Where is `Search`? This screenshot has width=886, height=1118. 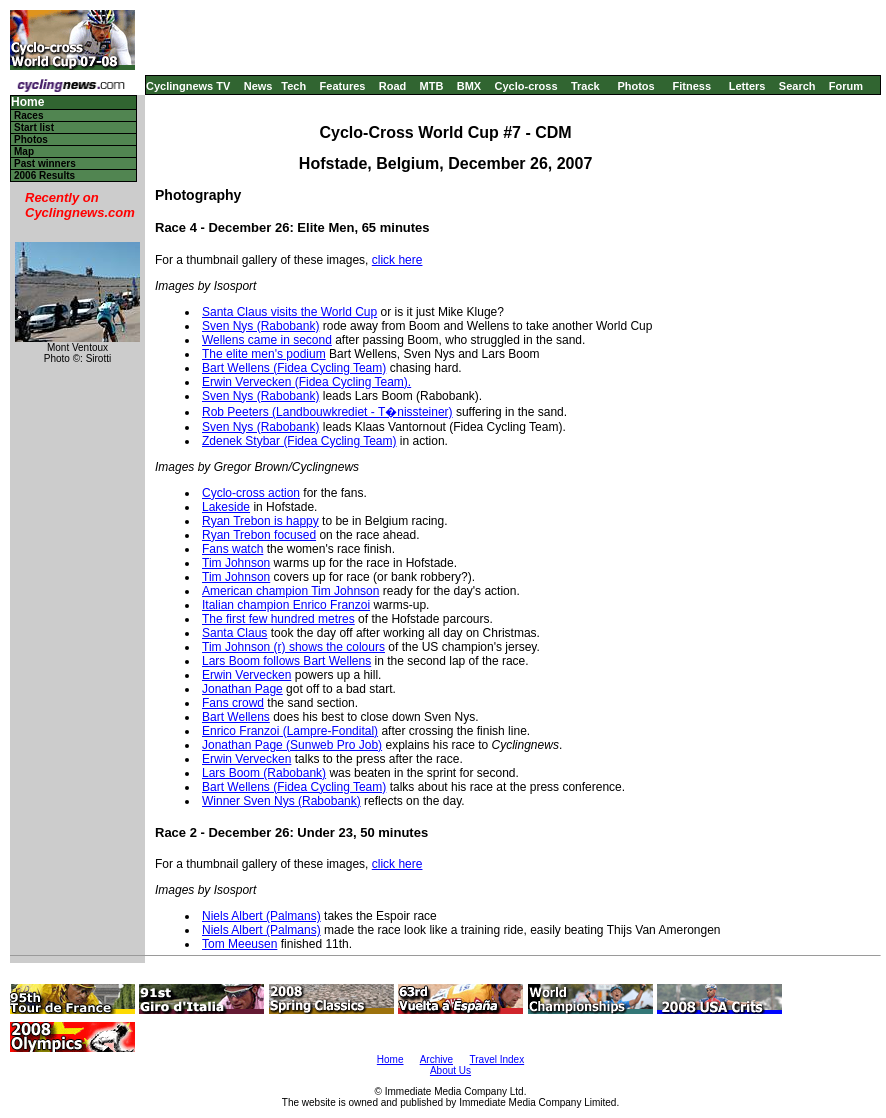
Search is located at coordinates (797, 86).